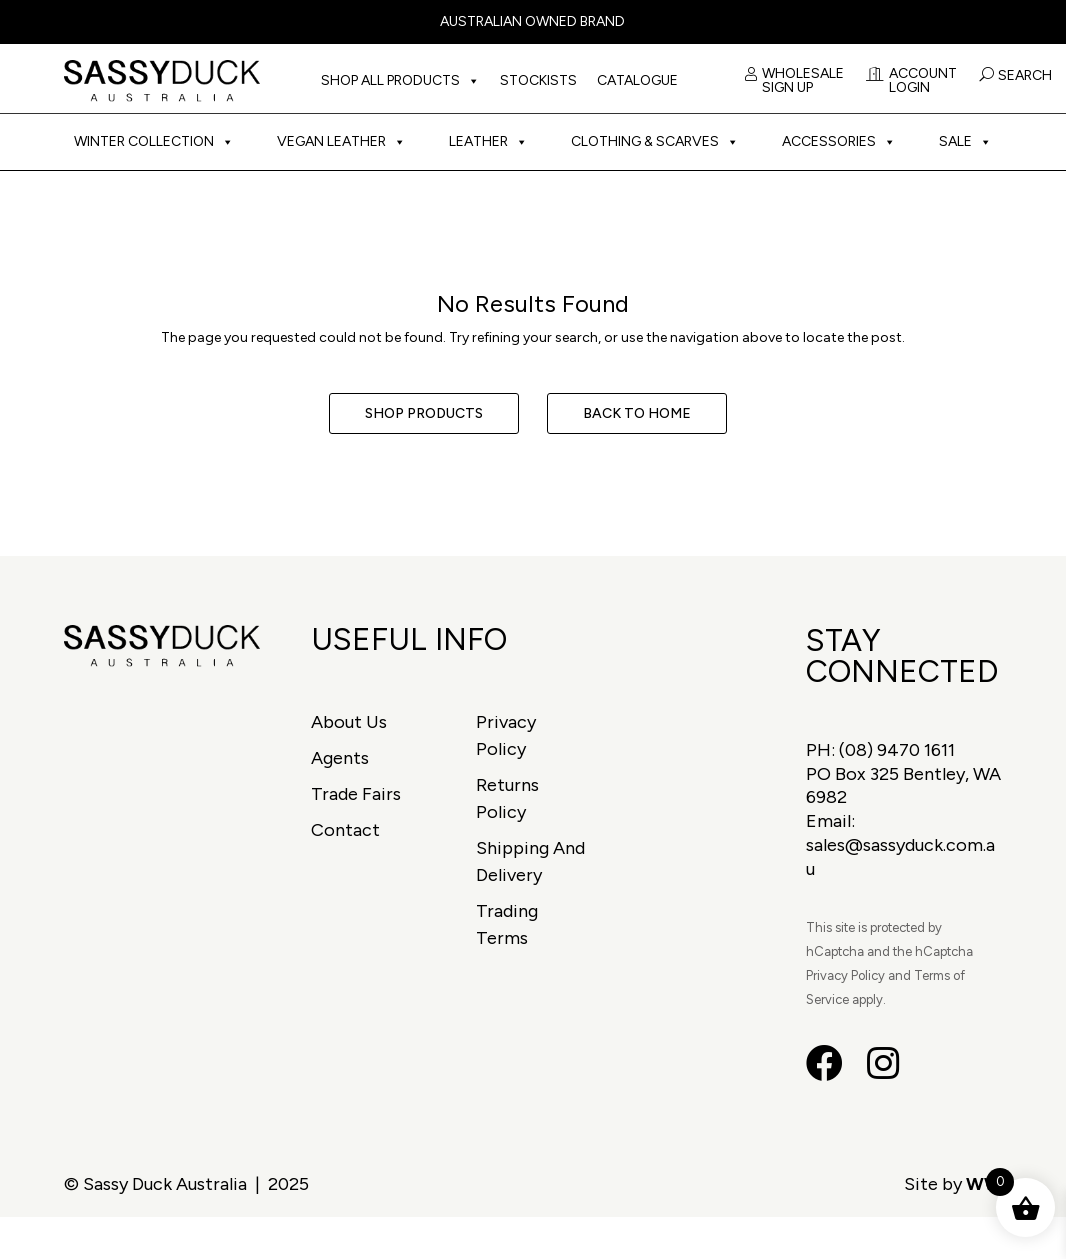 Image resolution: width=1066 pixels, height=1259 pixels. What do you see at coordinates (356, 794) in the screenshot?
I see `Trade Fairs` at bounding box center [356, 794].